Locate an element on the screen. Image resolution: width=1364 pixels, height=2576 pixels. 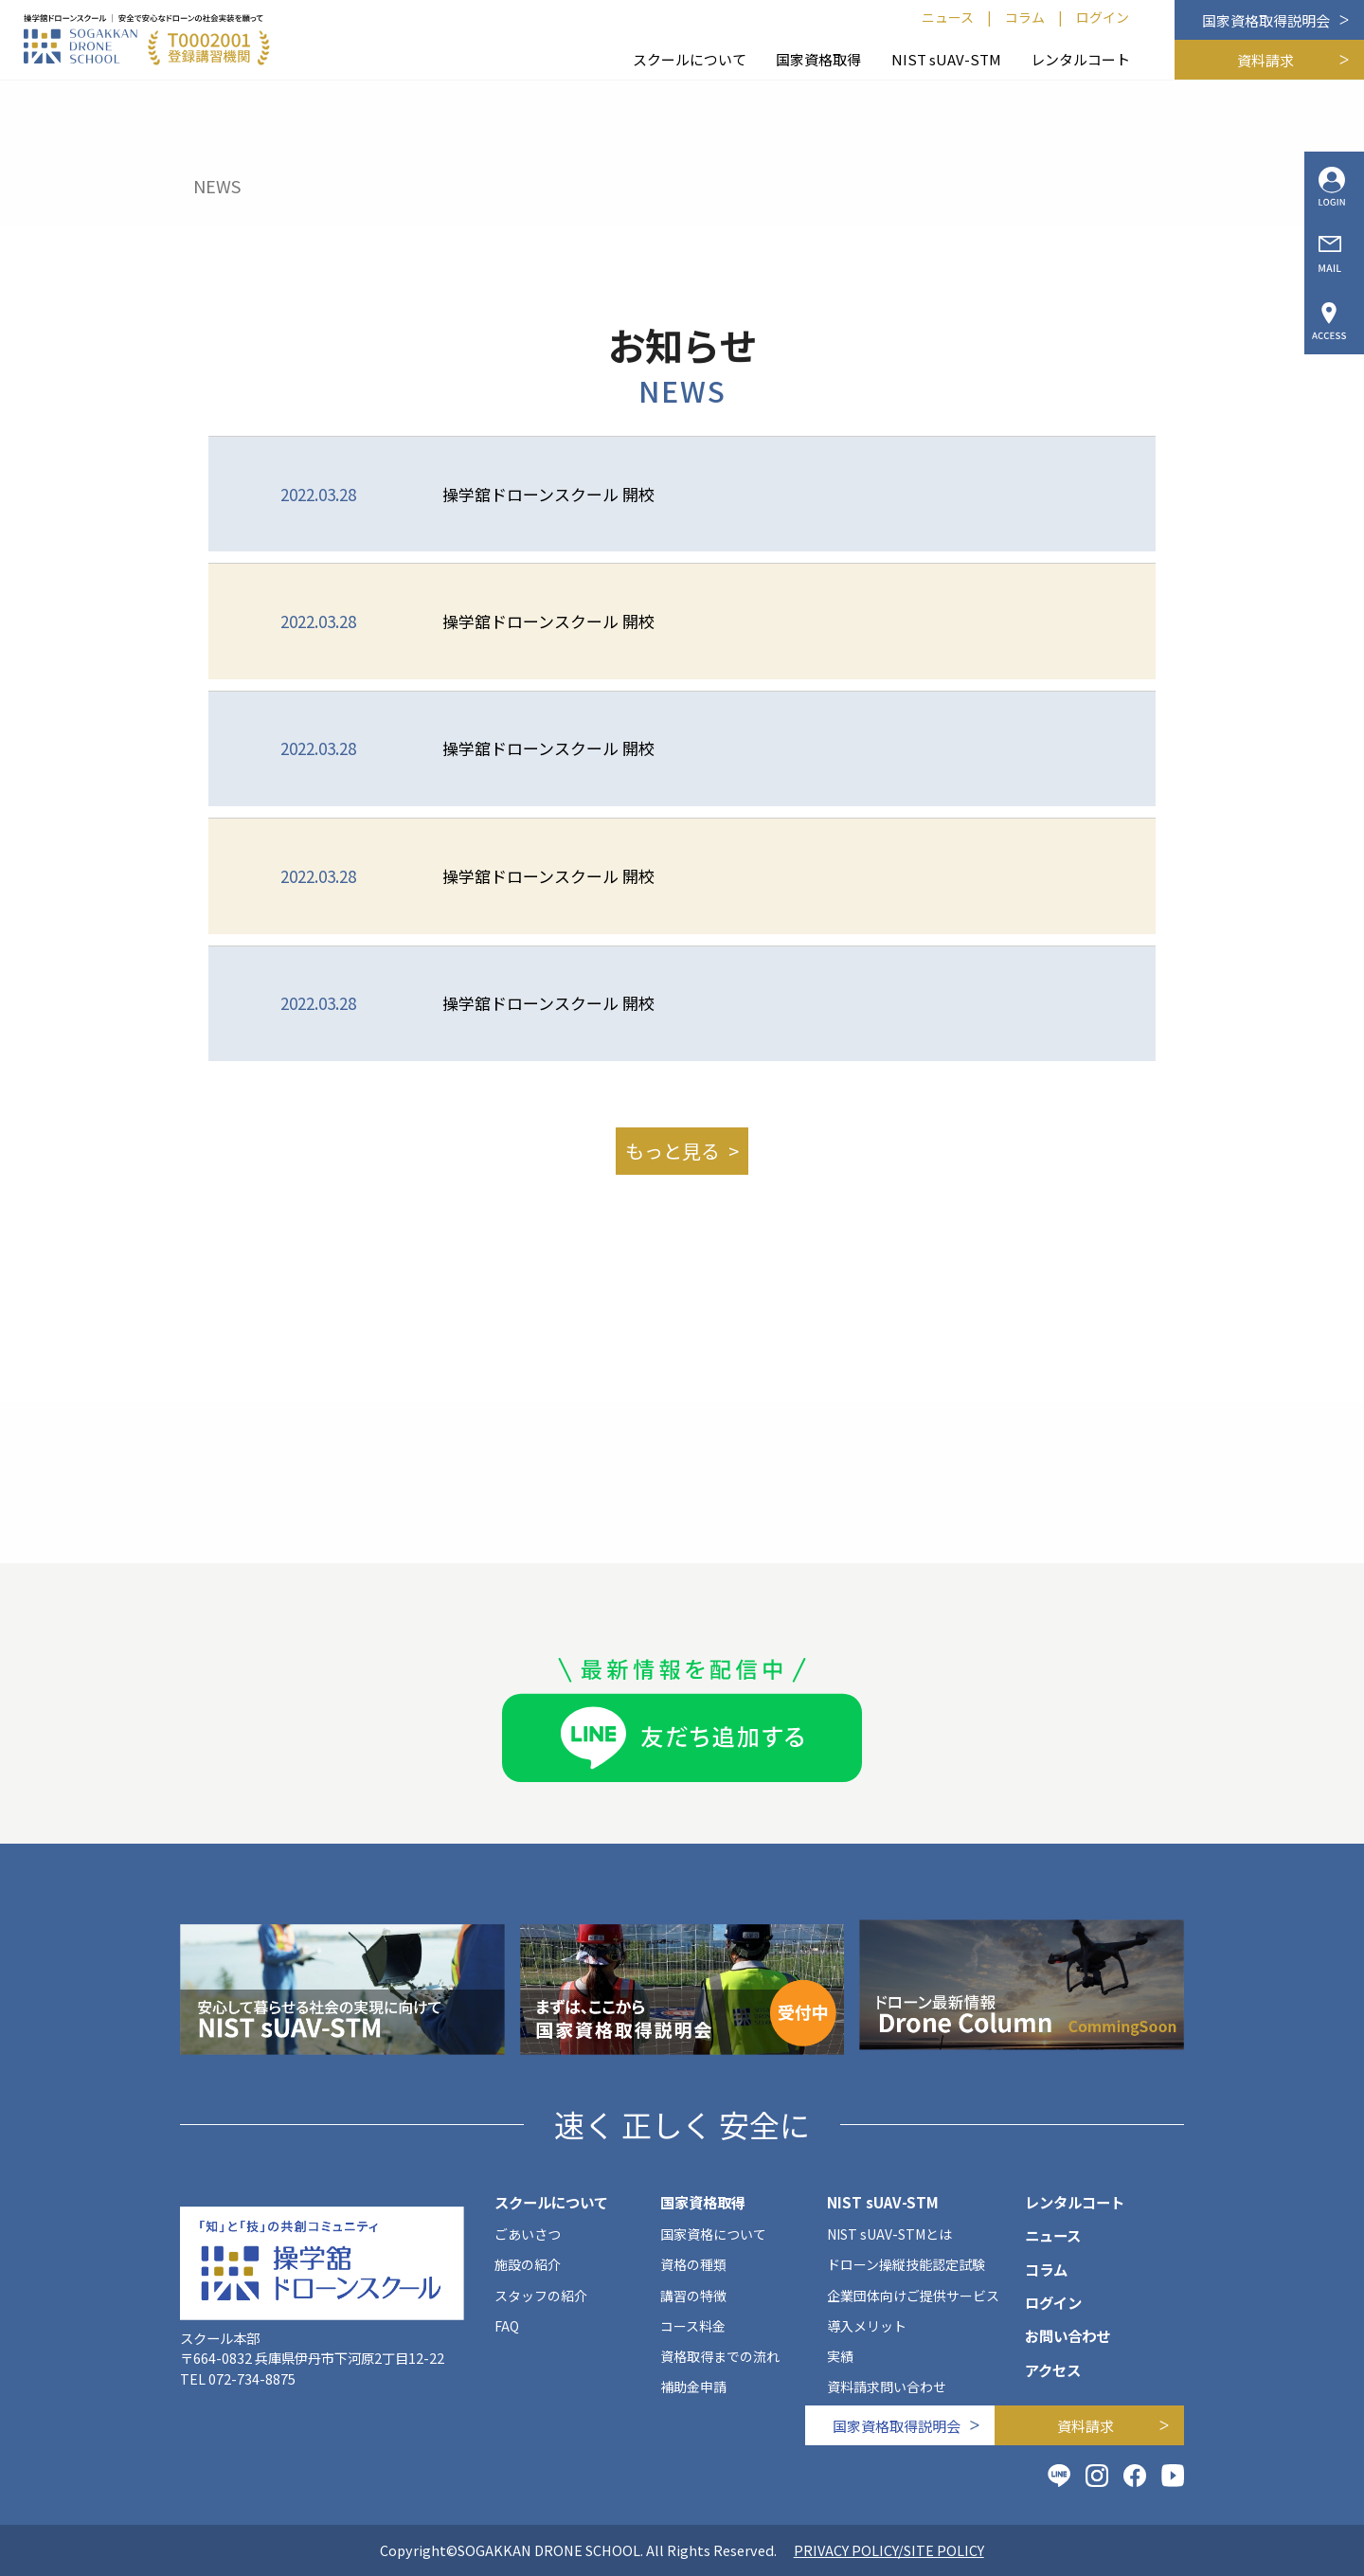
国家資格取得説明会 is located at coordinates (1266, 20).